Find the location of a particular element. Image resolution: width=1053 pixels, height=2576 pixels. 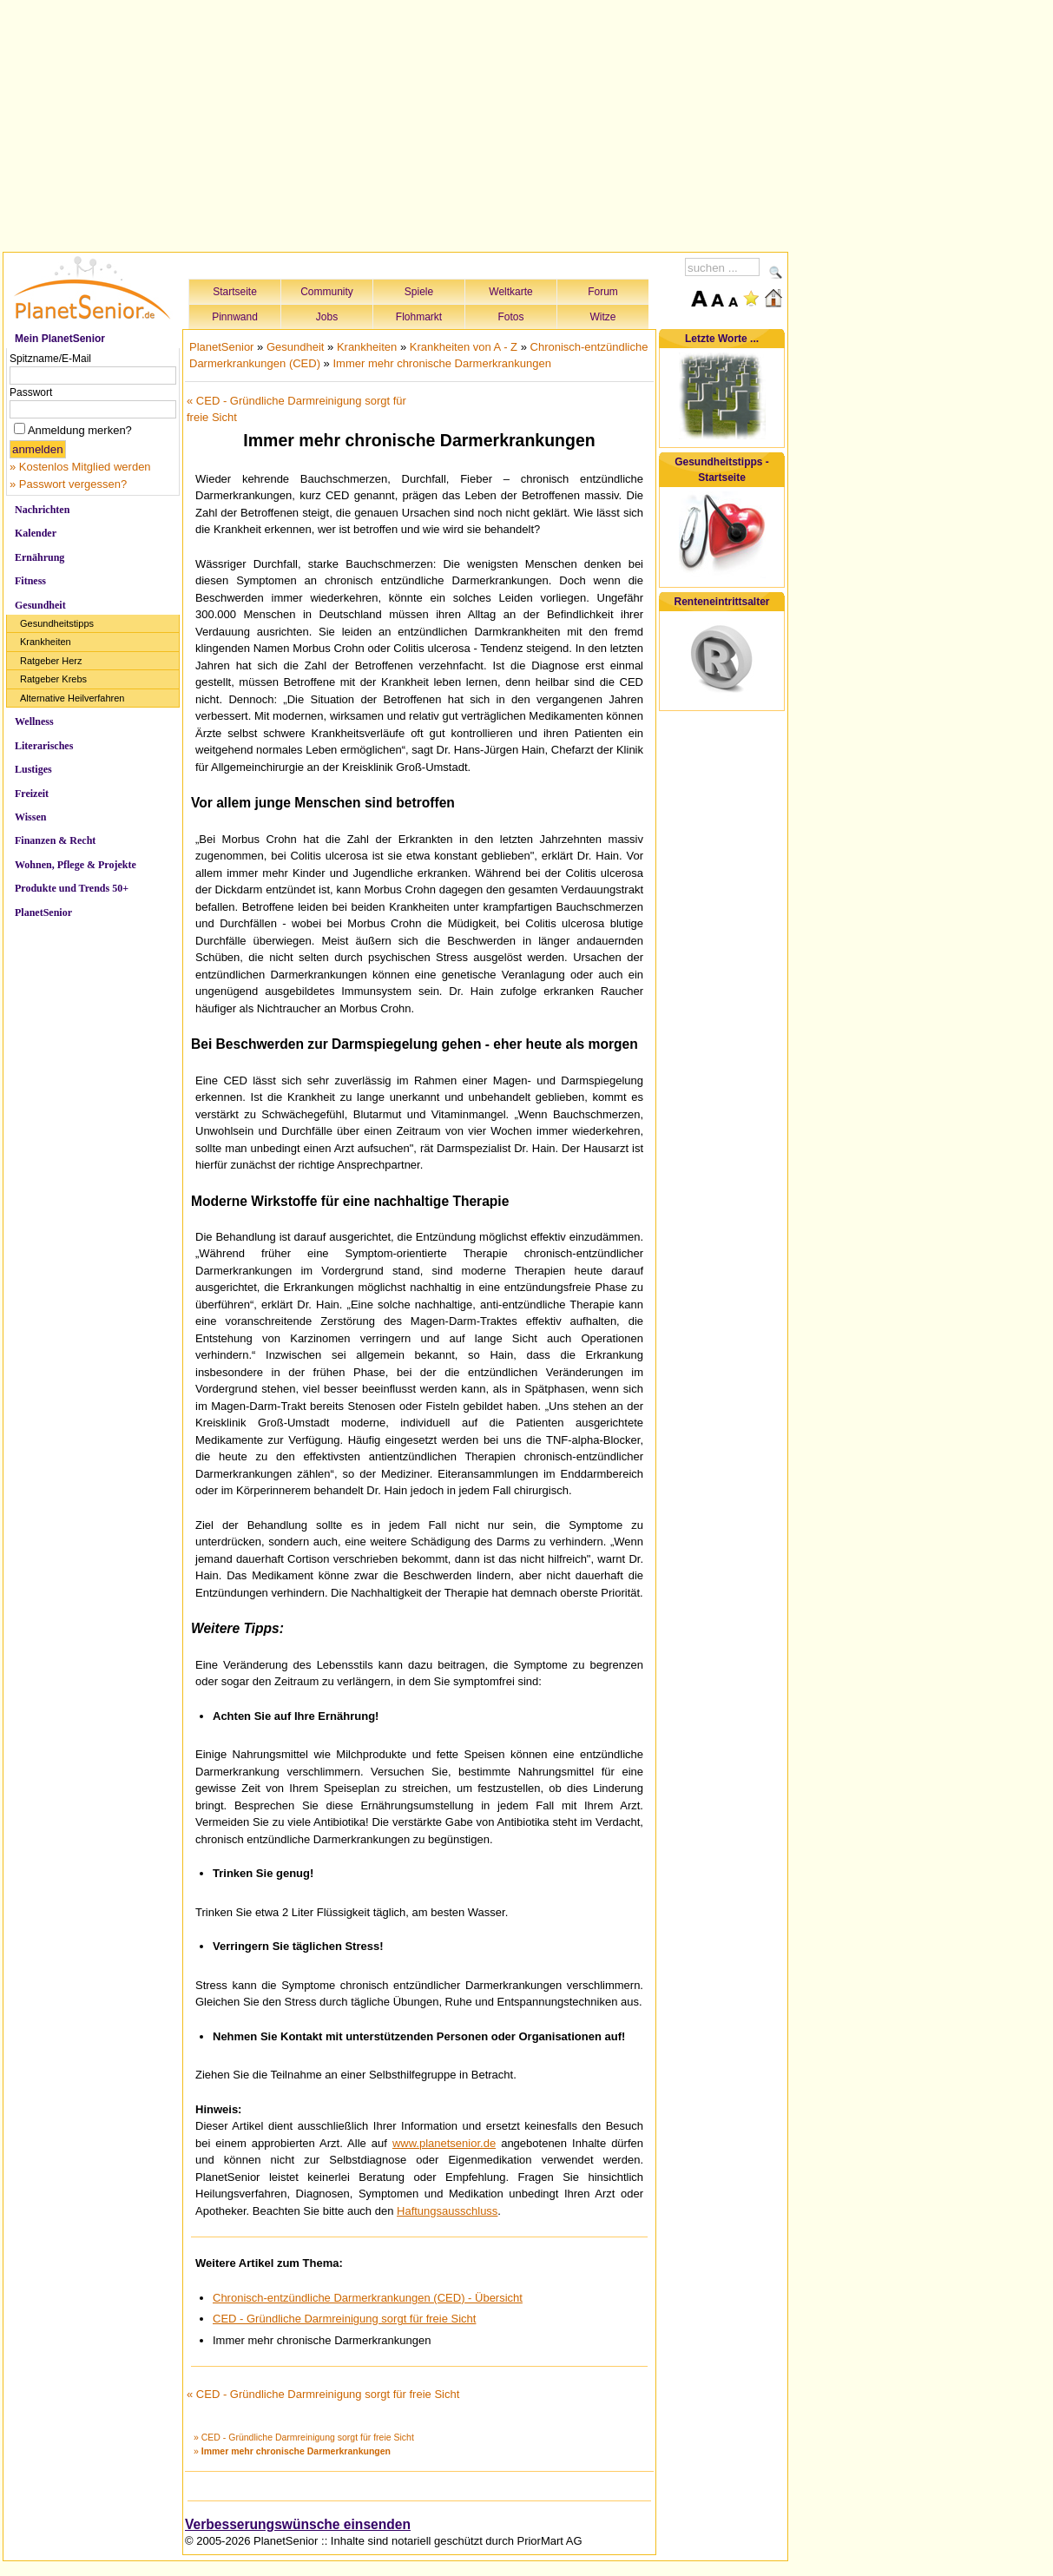

Wellness is located at coordinates (34, 721).